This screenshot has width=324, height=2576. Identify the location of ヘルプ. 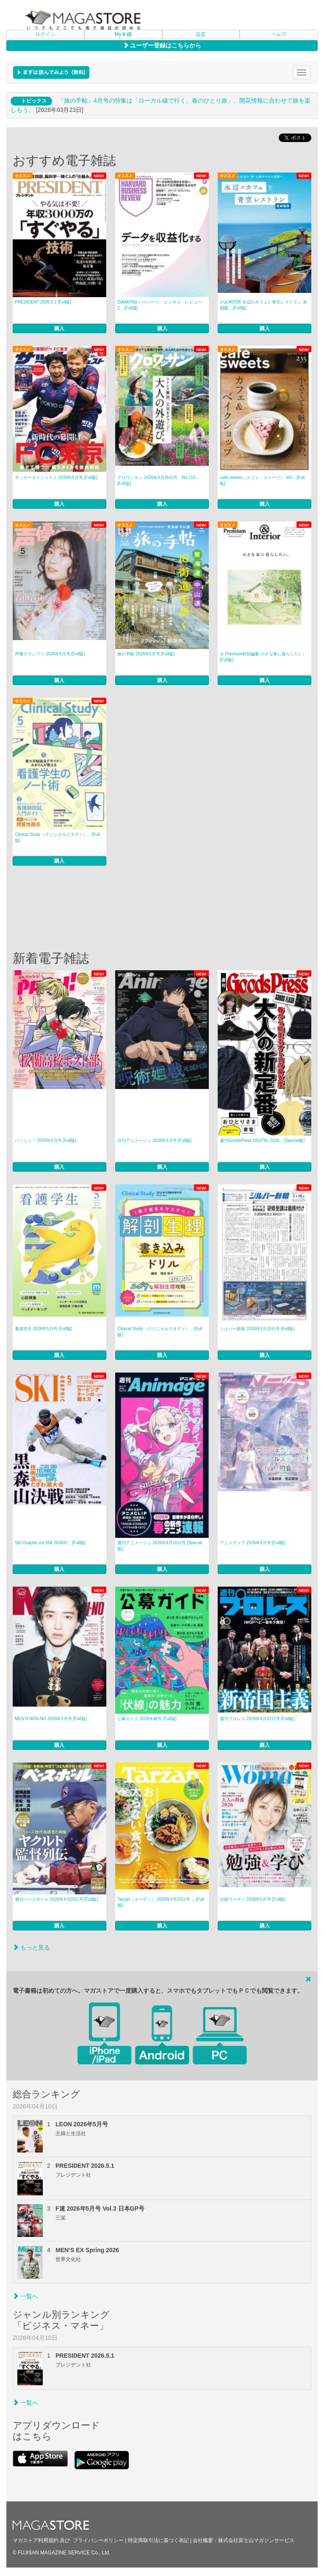
(278, 34).